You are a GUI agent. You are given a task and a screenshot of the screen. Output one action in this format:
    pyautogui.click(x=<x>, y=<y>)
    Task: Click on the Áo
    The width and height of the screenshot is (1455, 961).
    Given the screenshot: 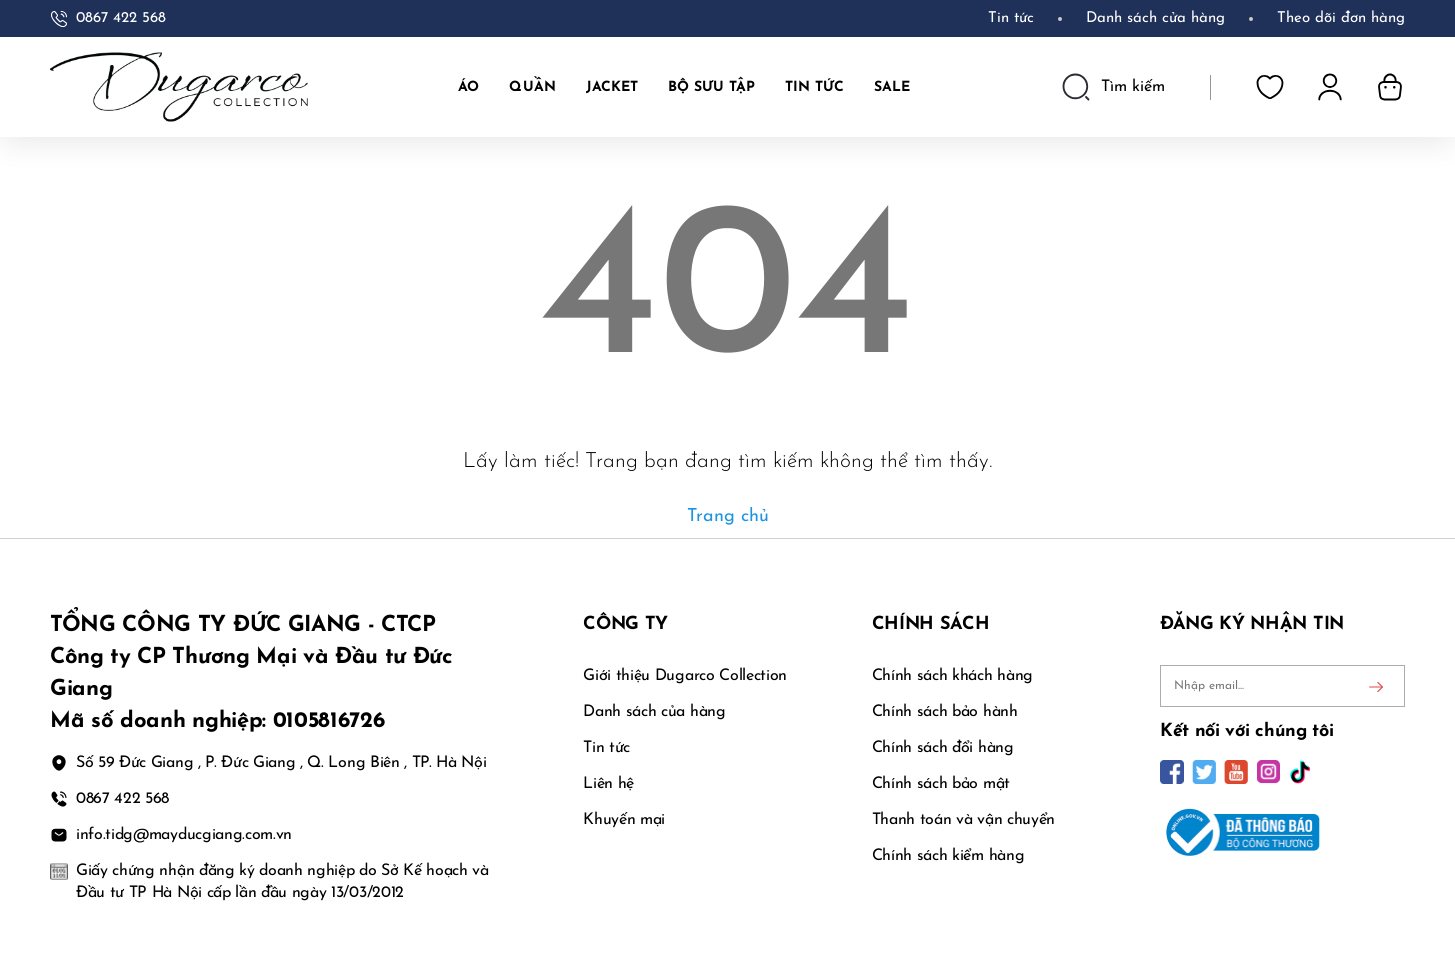 What is the action you would take?
    pyautogui.click(x=468, y=87)
    